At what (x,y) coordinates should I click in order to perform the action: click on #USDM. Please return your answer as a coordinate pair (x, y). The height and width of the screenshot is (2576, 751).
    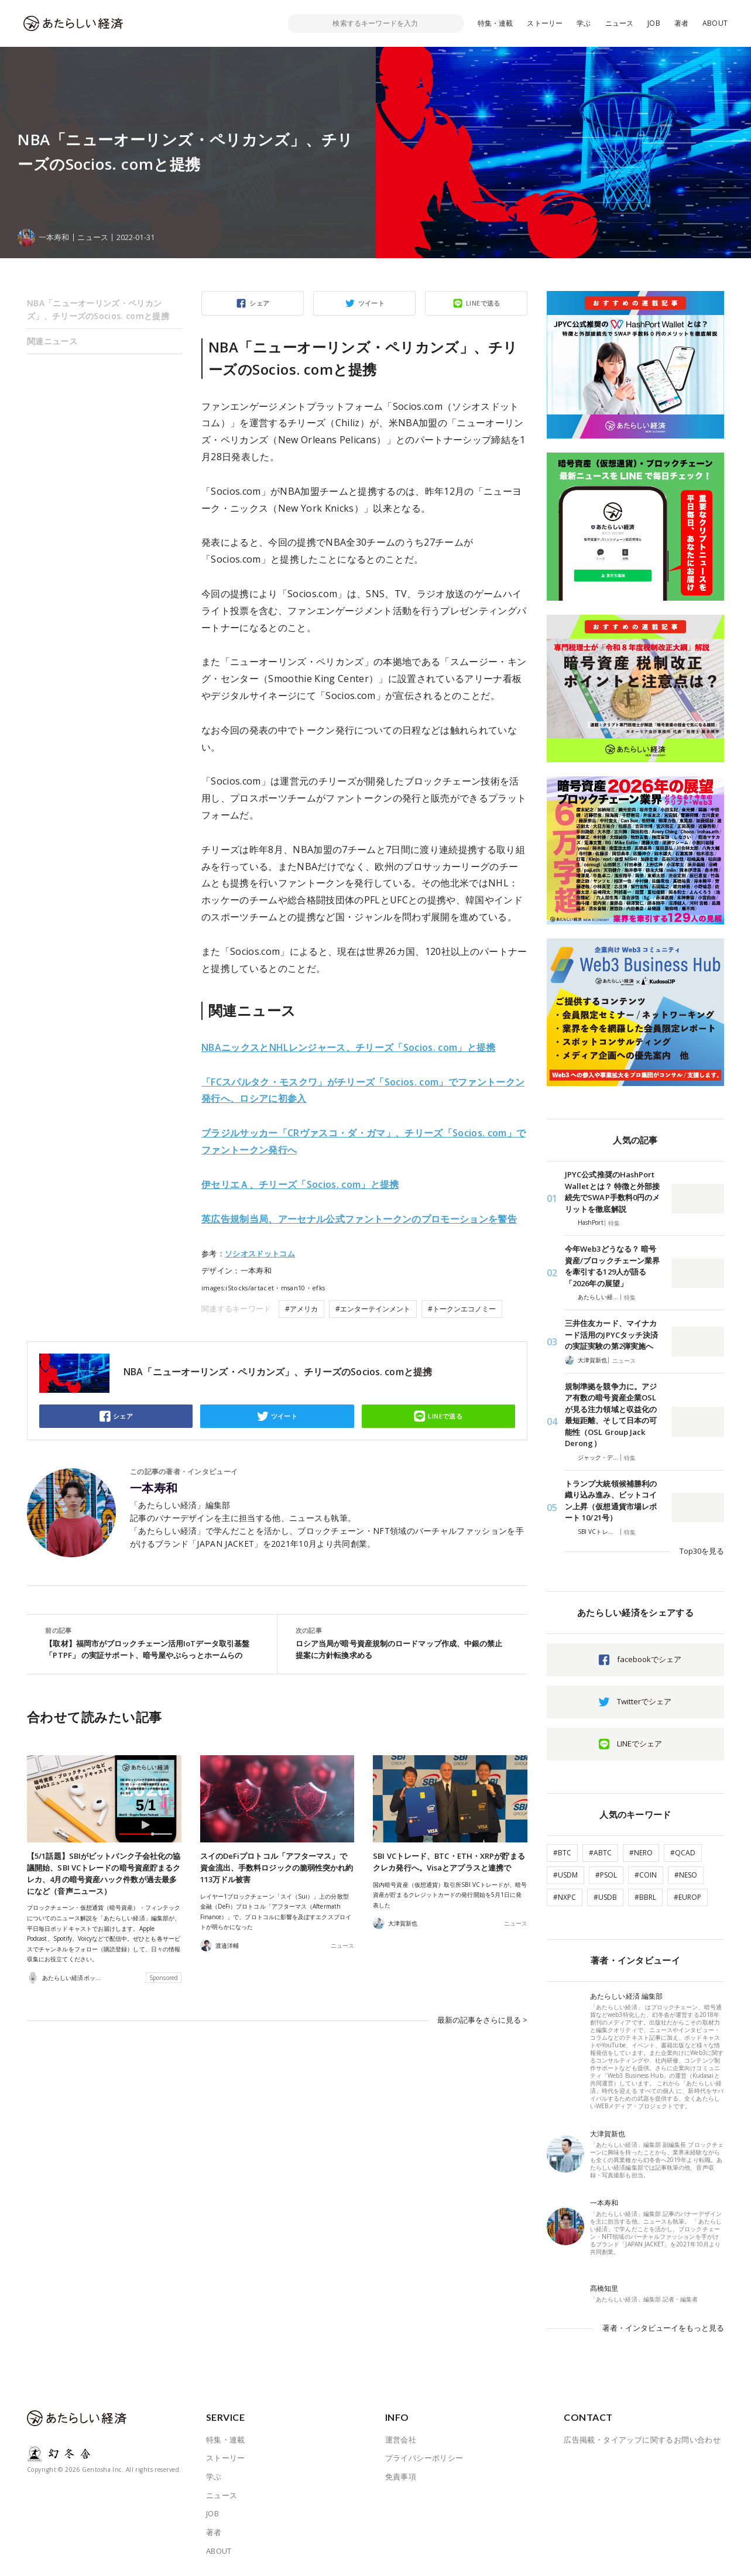
    Looking at the image, I should click on (565, 1875).